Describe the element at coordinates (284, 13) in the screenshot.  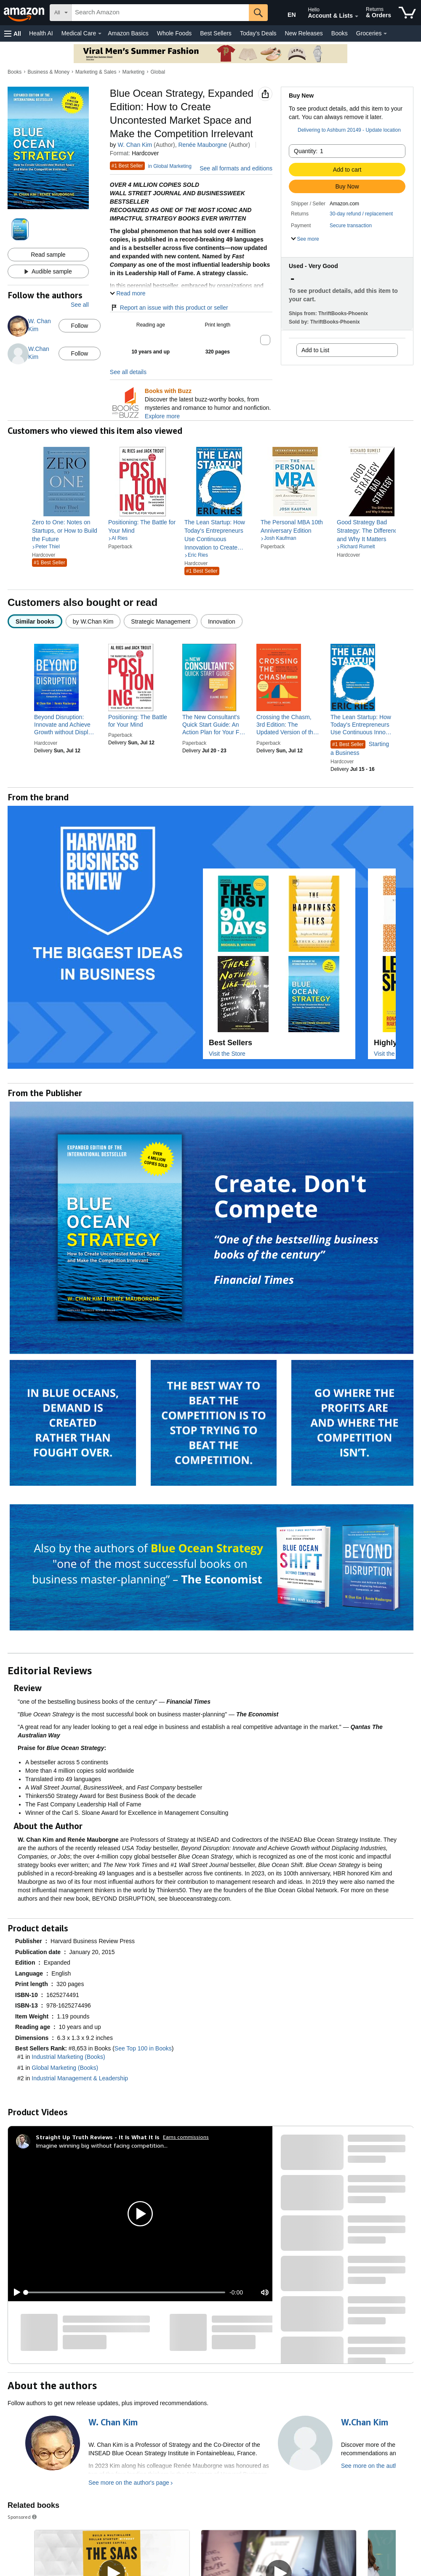
I see `[Choose a language for shopping in Amazon United States. The current selection is English (EN).]` at that location.